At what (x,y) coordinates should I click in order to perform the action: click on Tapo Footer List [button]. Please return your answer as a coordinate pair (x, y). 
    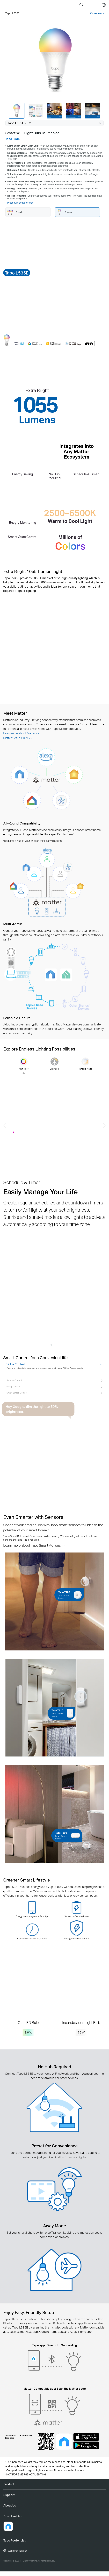
    Looking at the image, I should click on (14, 2545).